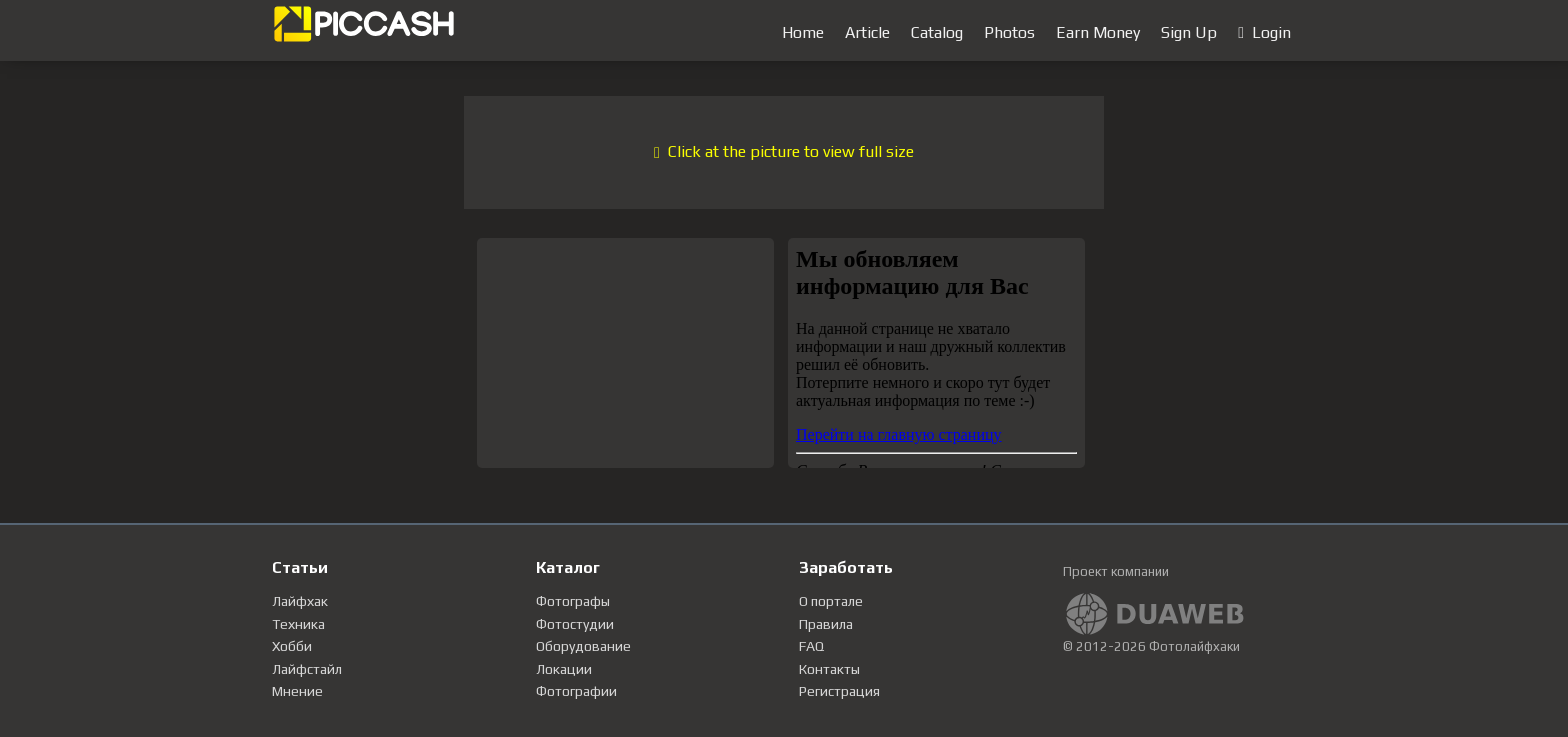 This screenshot has width=1568, height=737. Describe the element at coordinates (292, 646) in the screenshot. I see `Хобби` at that location.